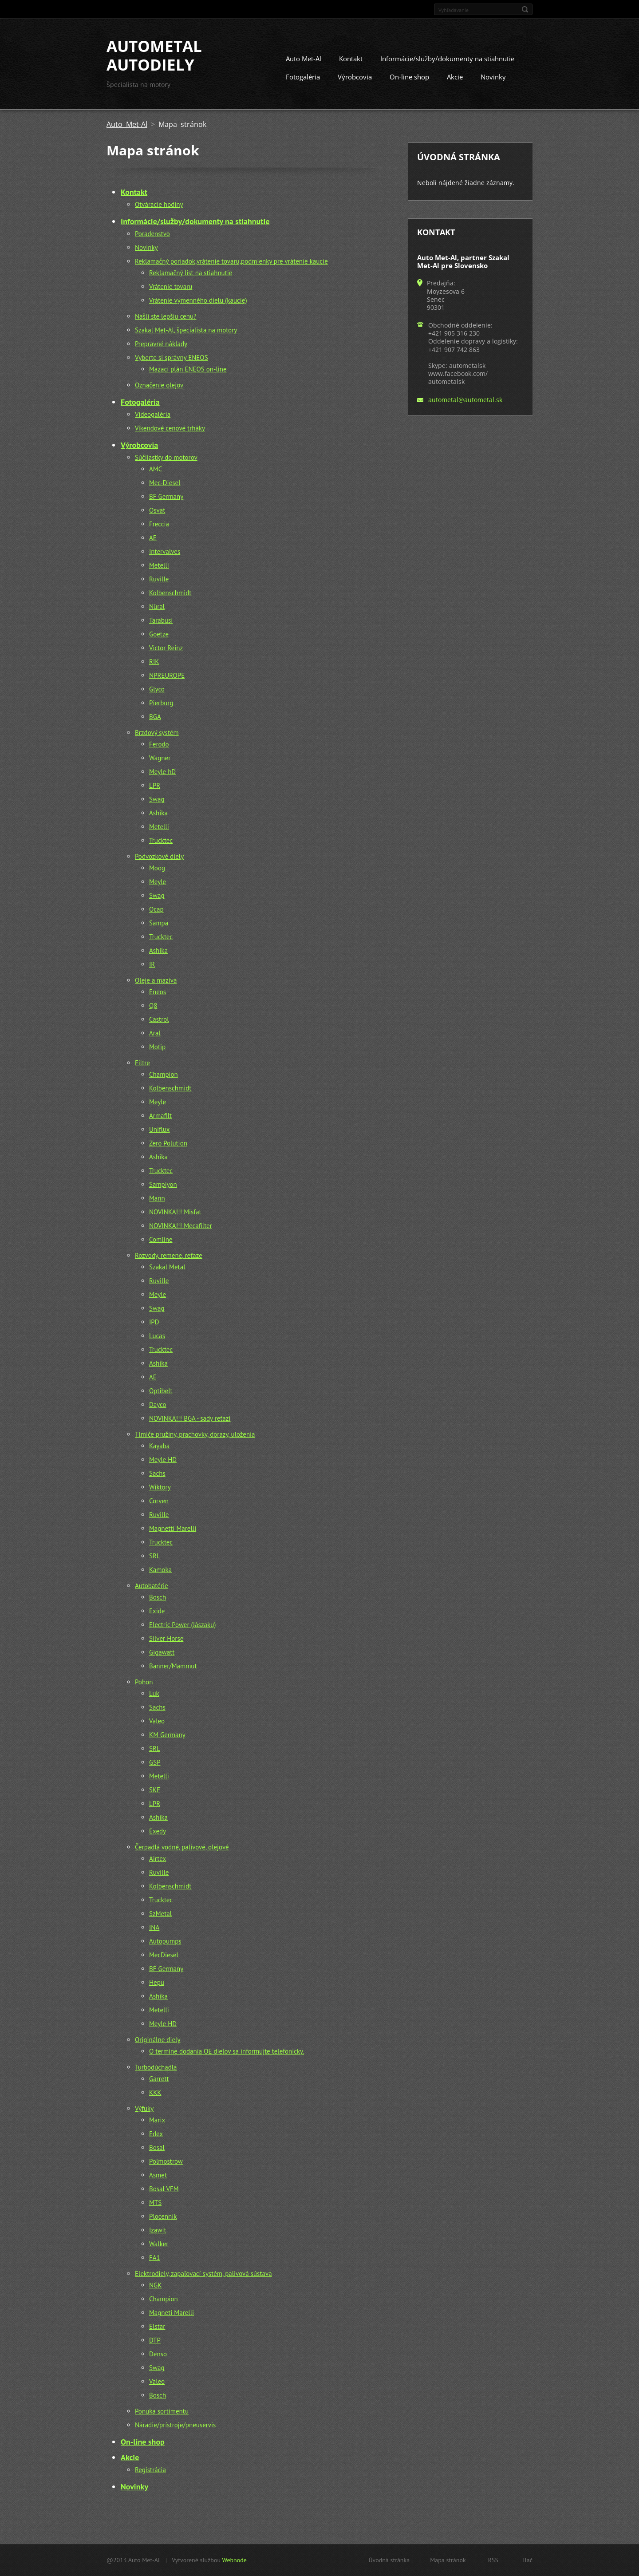 This screenshot has width=639, height=2576. Describe the element at coordinates (182, 1624) in the screenshot. I see `Electric Power (Jászaku)` at that location.